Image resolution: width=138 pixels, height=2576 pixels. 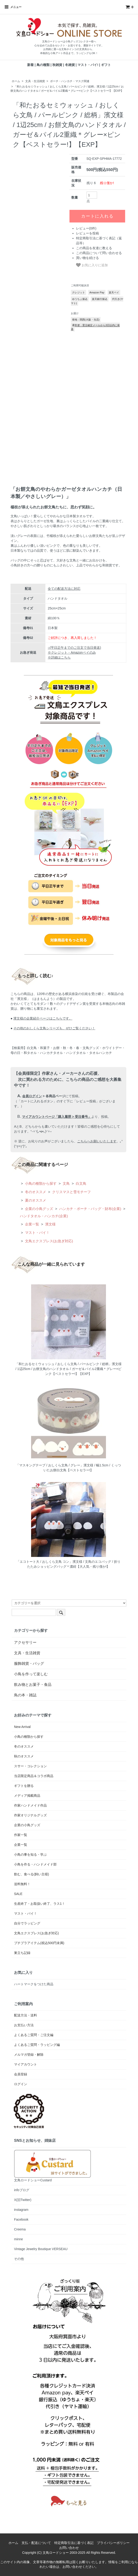 What do you see at coordinates (36, 2543) in the screenshot?
I see `支払・配送について` at bounding box center [36, 2543].